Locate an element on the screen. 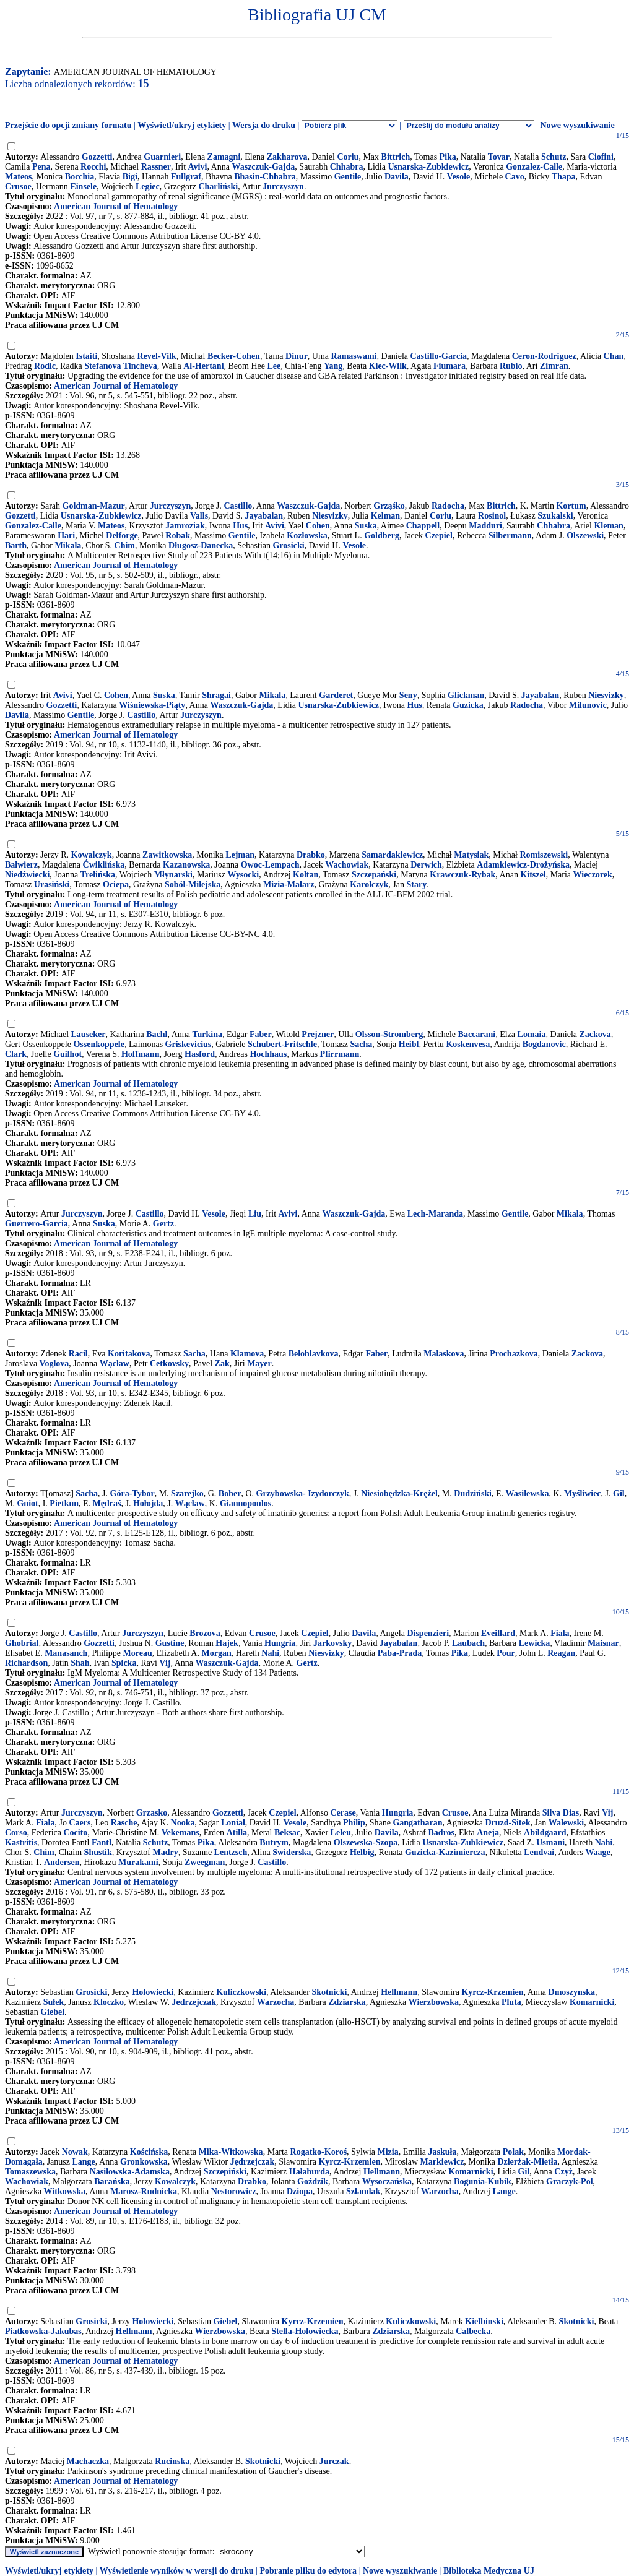 The image size is (634, 2576). Guzicka-Kazimiercza is located at coordinates (445, 1852).